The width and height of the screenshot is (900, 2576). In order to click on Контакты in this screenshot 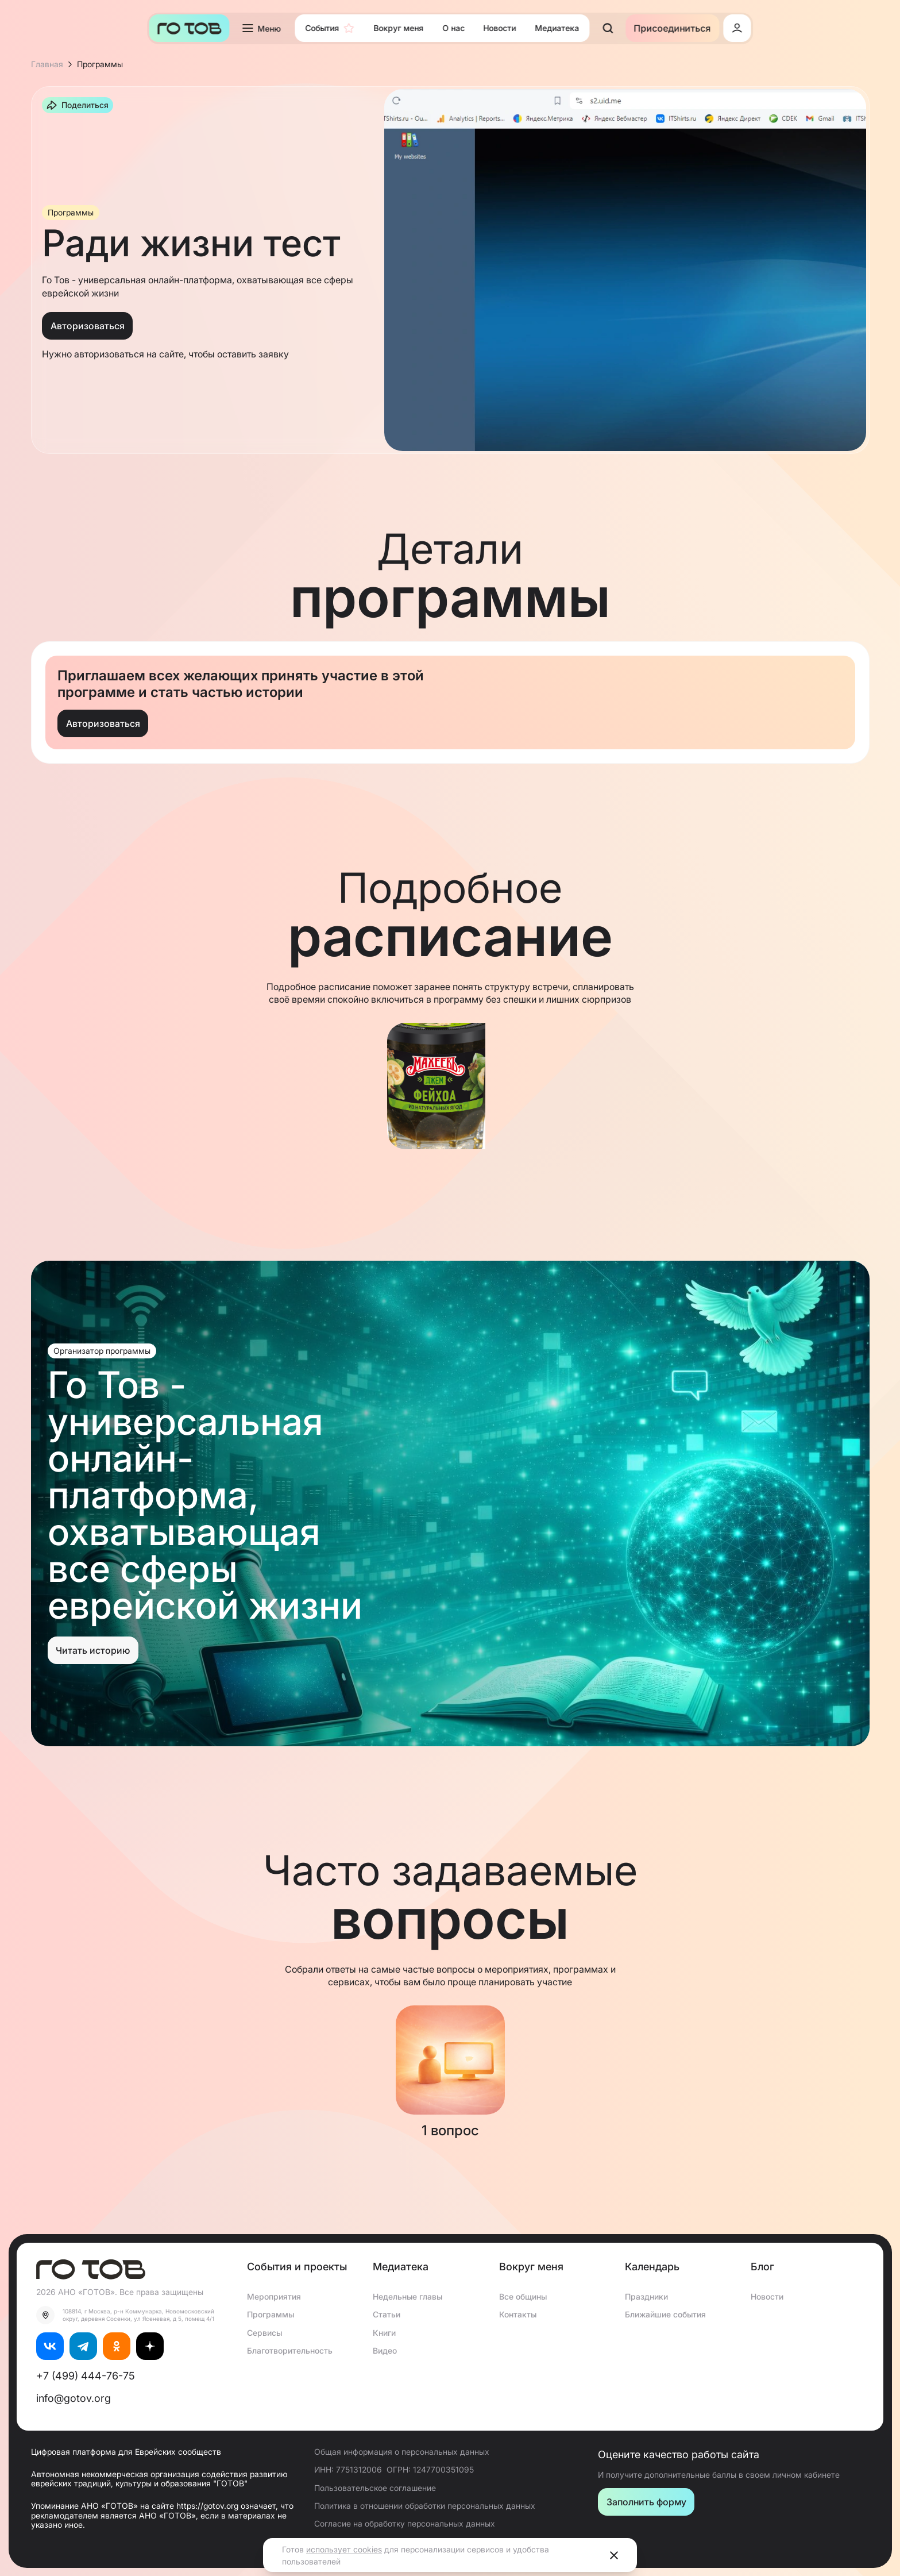, I will do `click(517, 2314)`.